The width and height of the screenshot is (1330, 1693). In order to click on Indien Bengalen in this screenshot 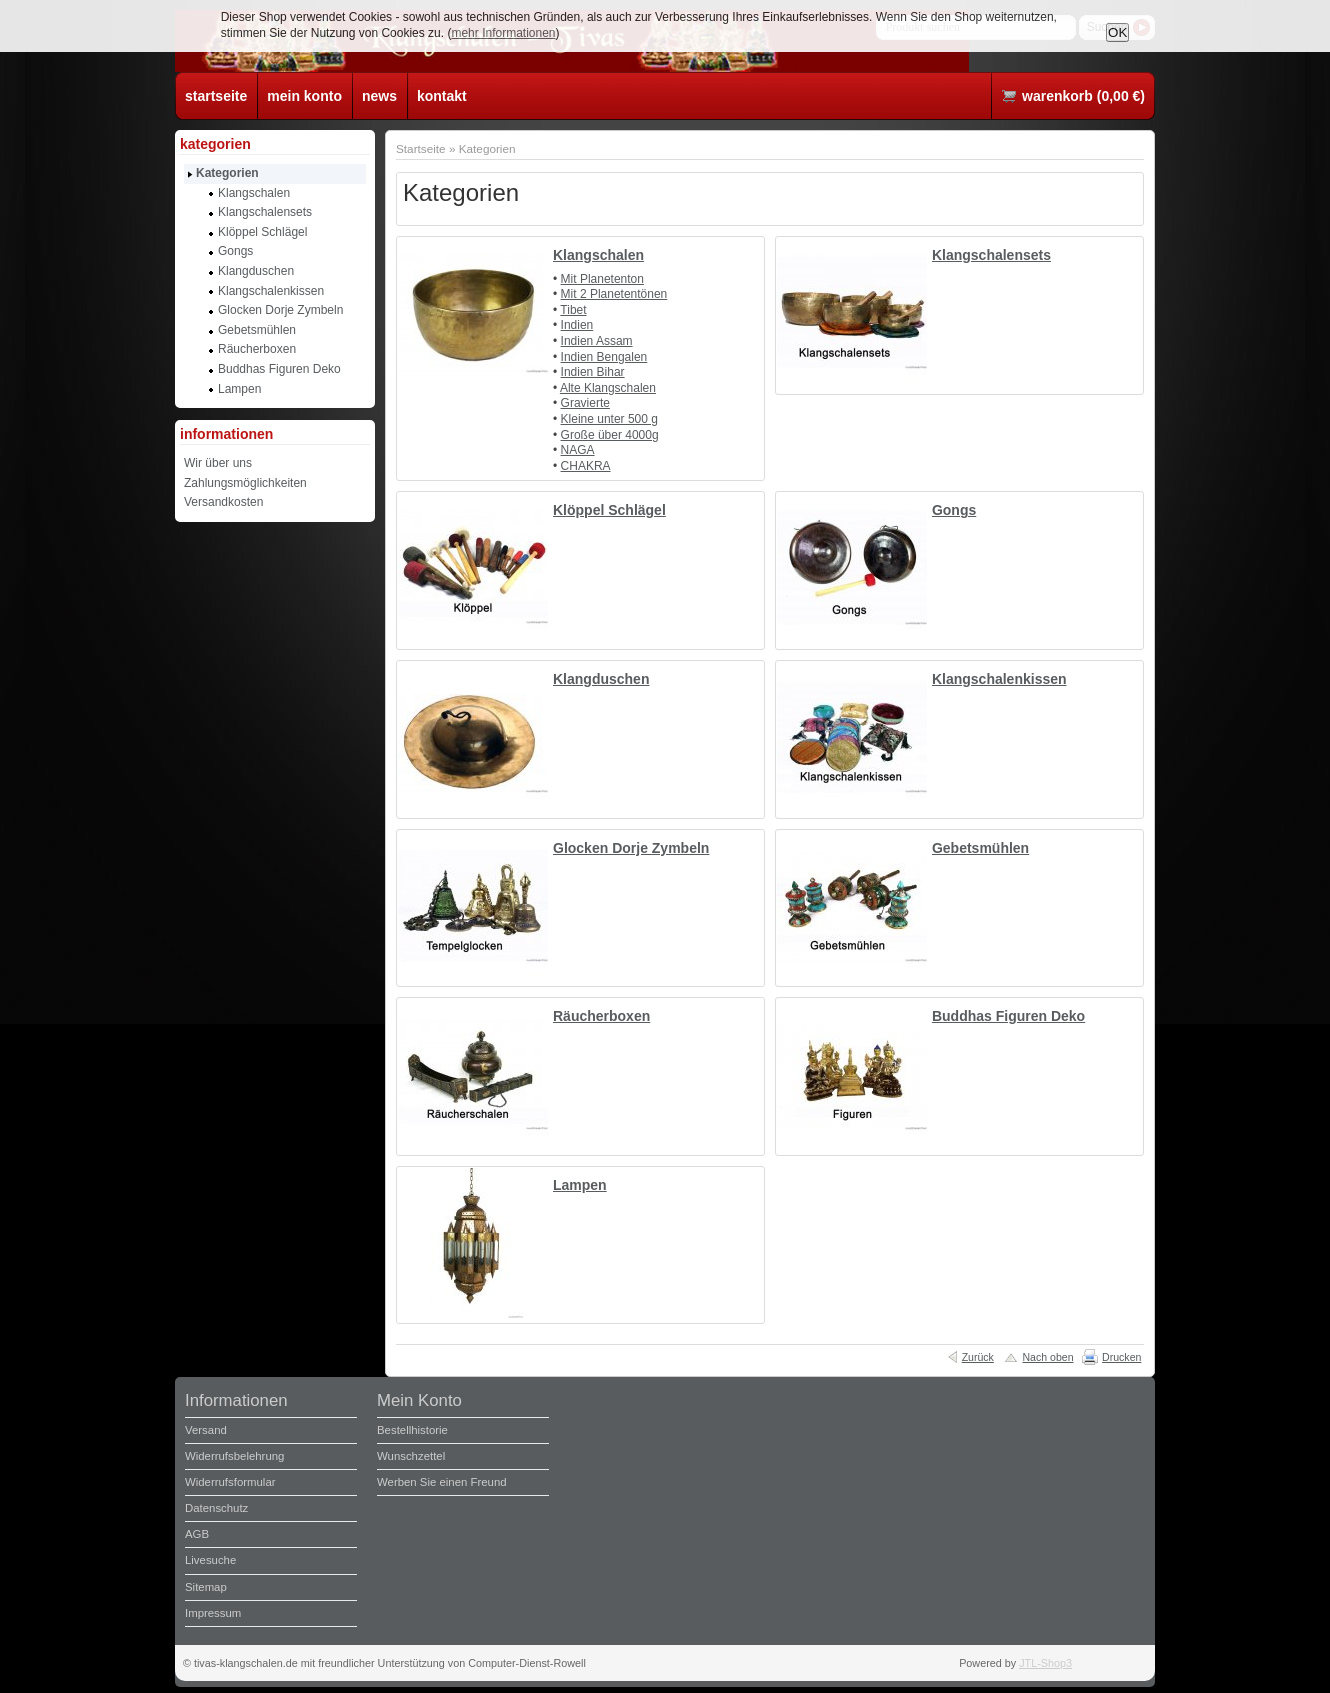, I will do `click(604, 357)`.